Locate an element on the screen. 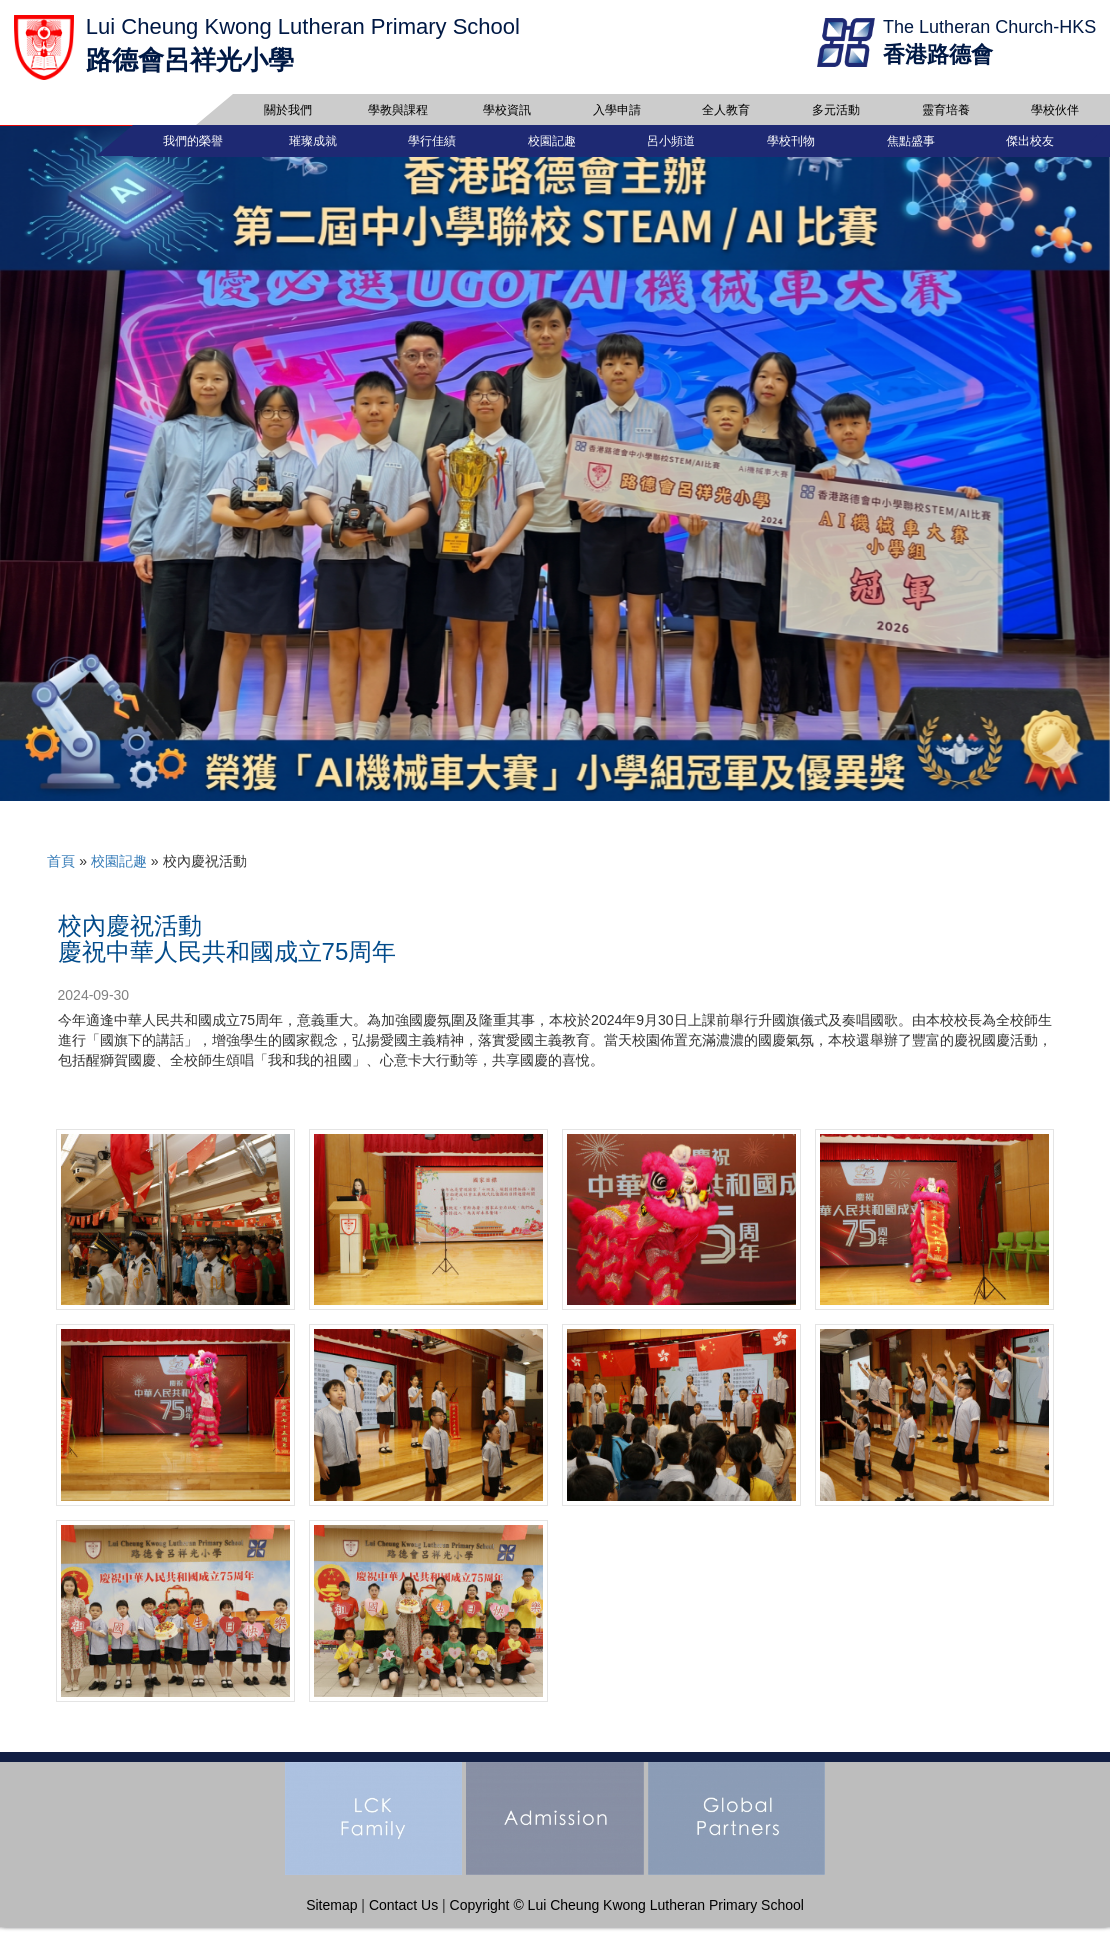  首頁 is located at coordinates (61, 870).